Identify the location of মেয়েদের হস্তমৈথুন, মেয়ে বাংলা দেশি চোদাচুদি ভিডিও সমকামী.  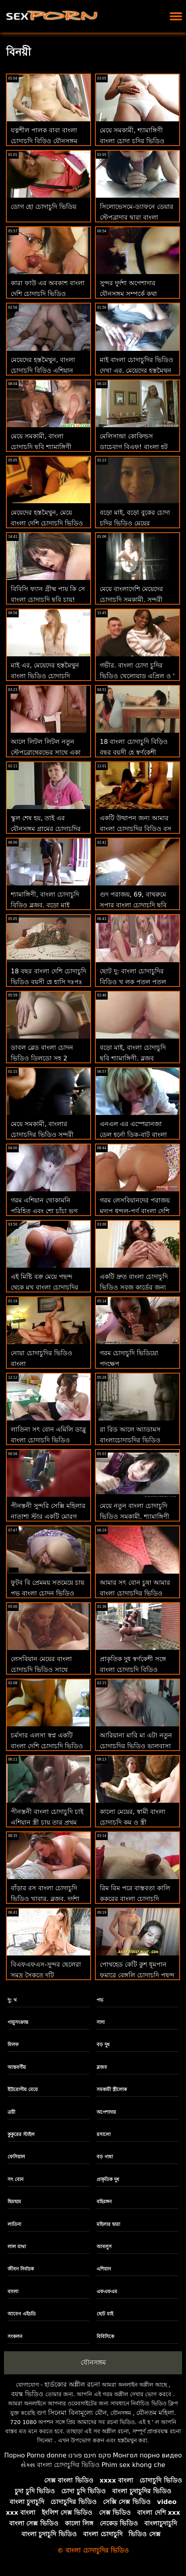
(47, 523).